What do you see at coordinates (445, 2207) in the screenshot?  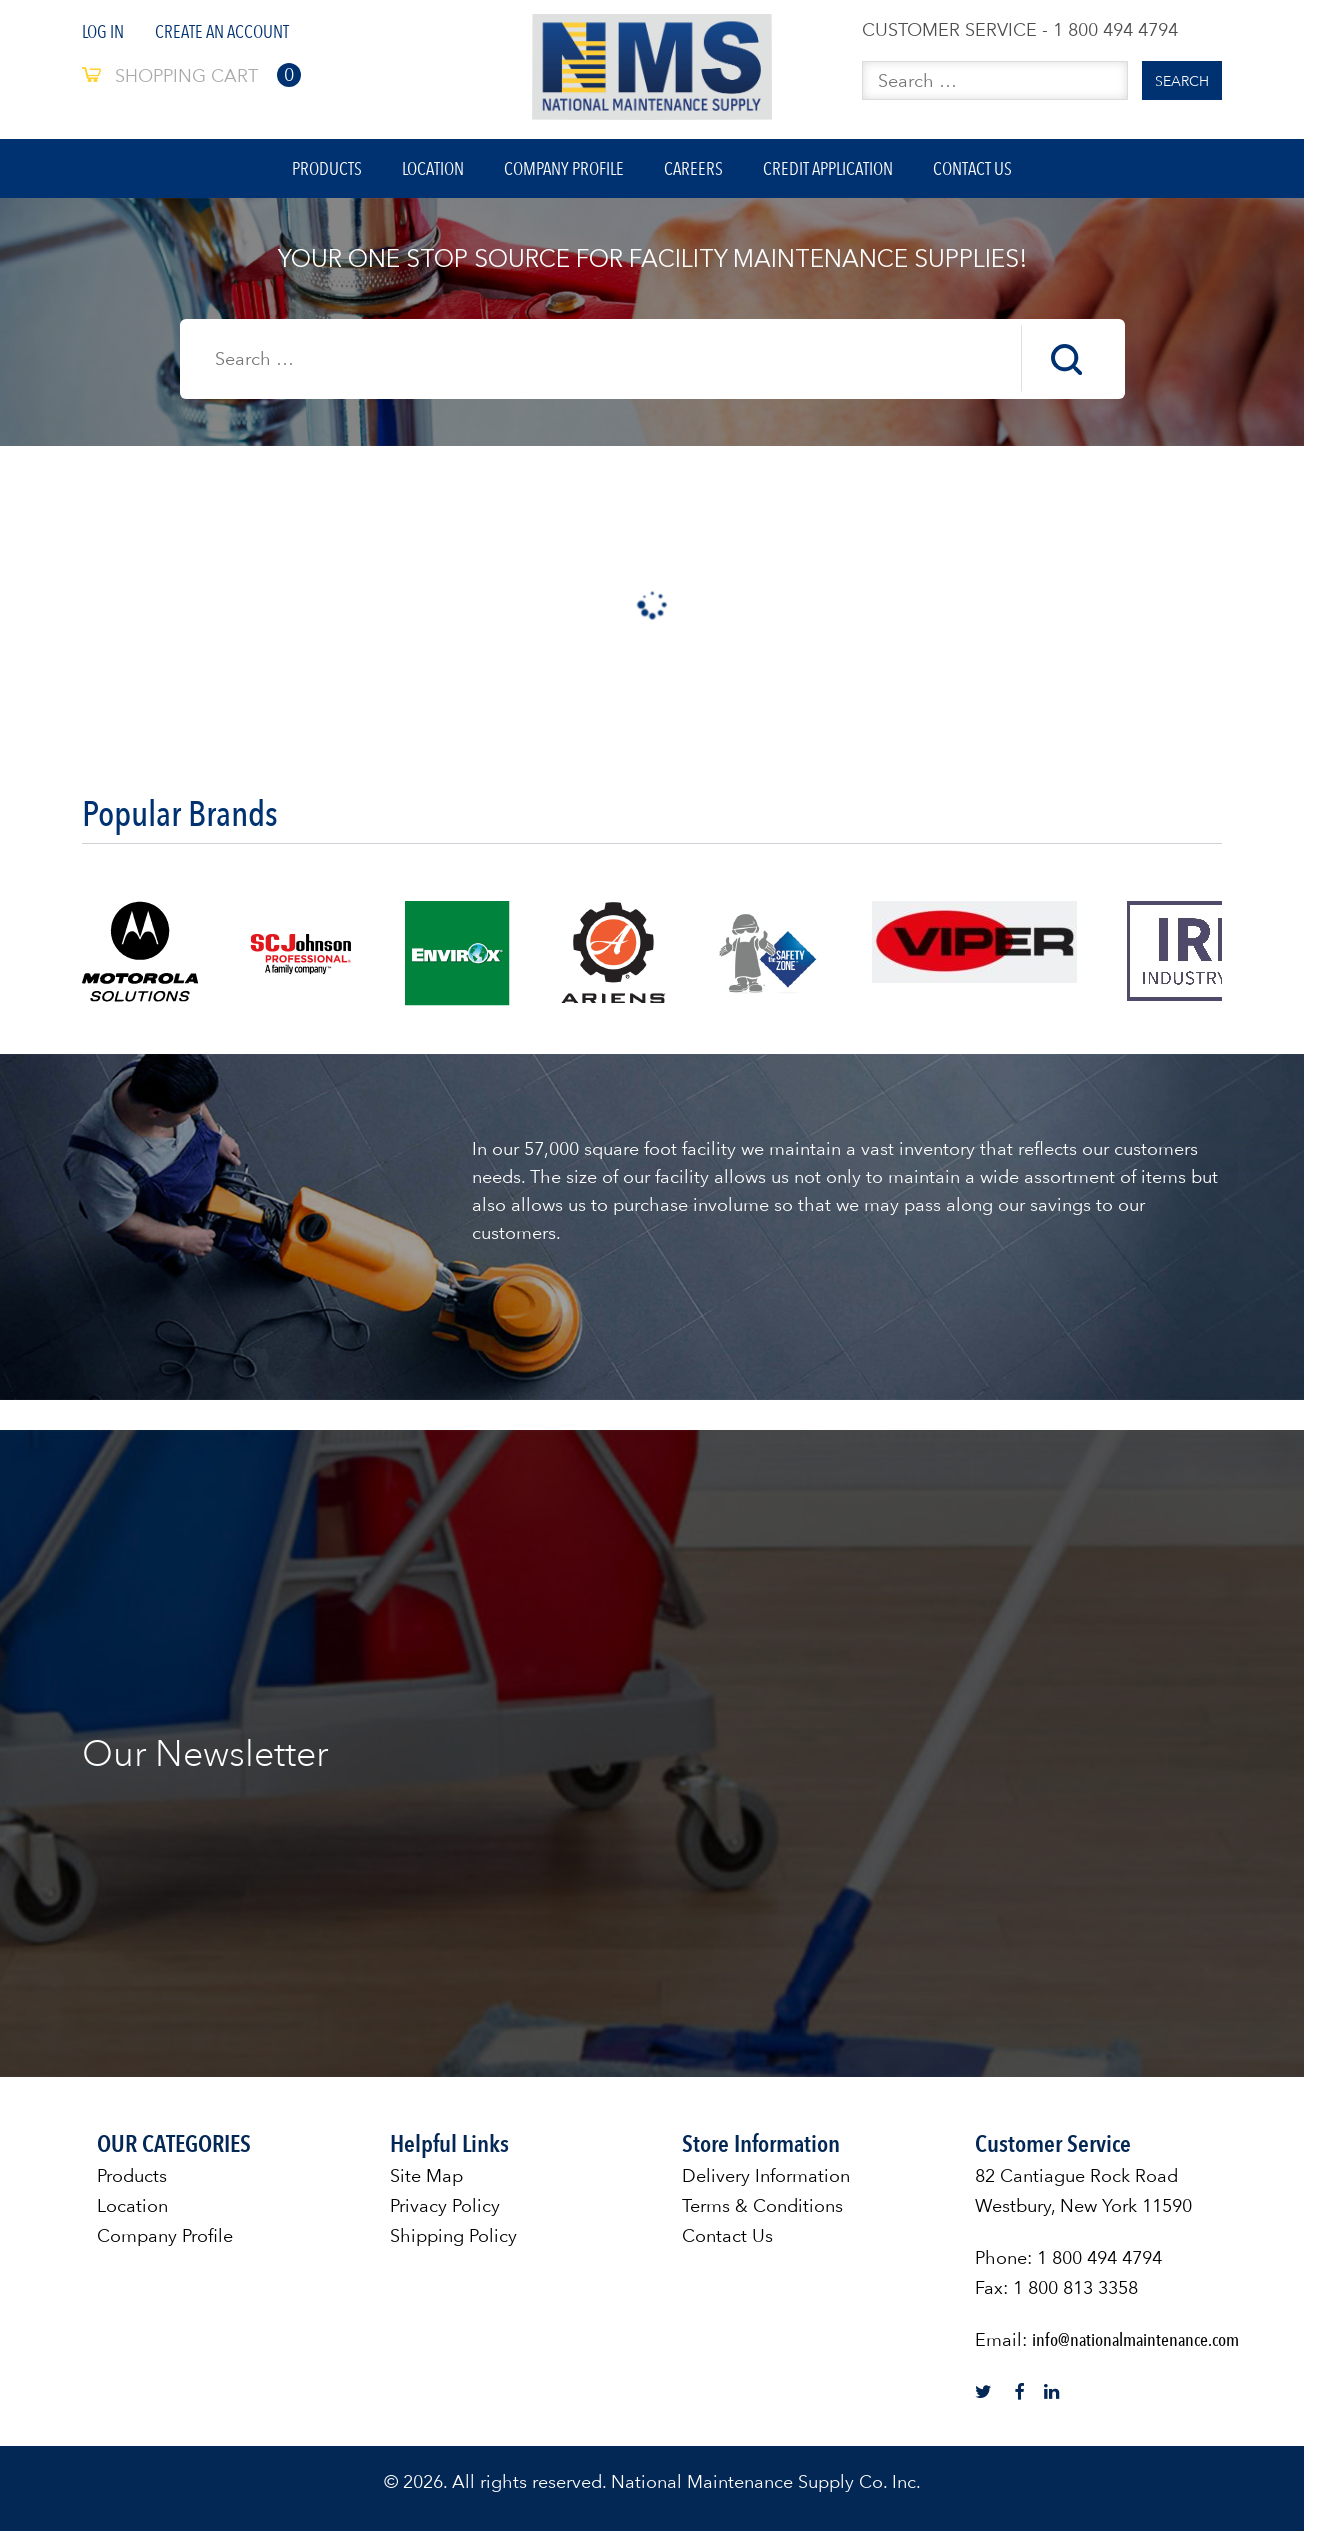 I see `Privacy Policy` at bounding box center [445, 2207].